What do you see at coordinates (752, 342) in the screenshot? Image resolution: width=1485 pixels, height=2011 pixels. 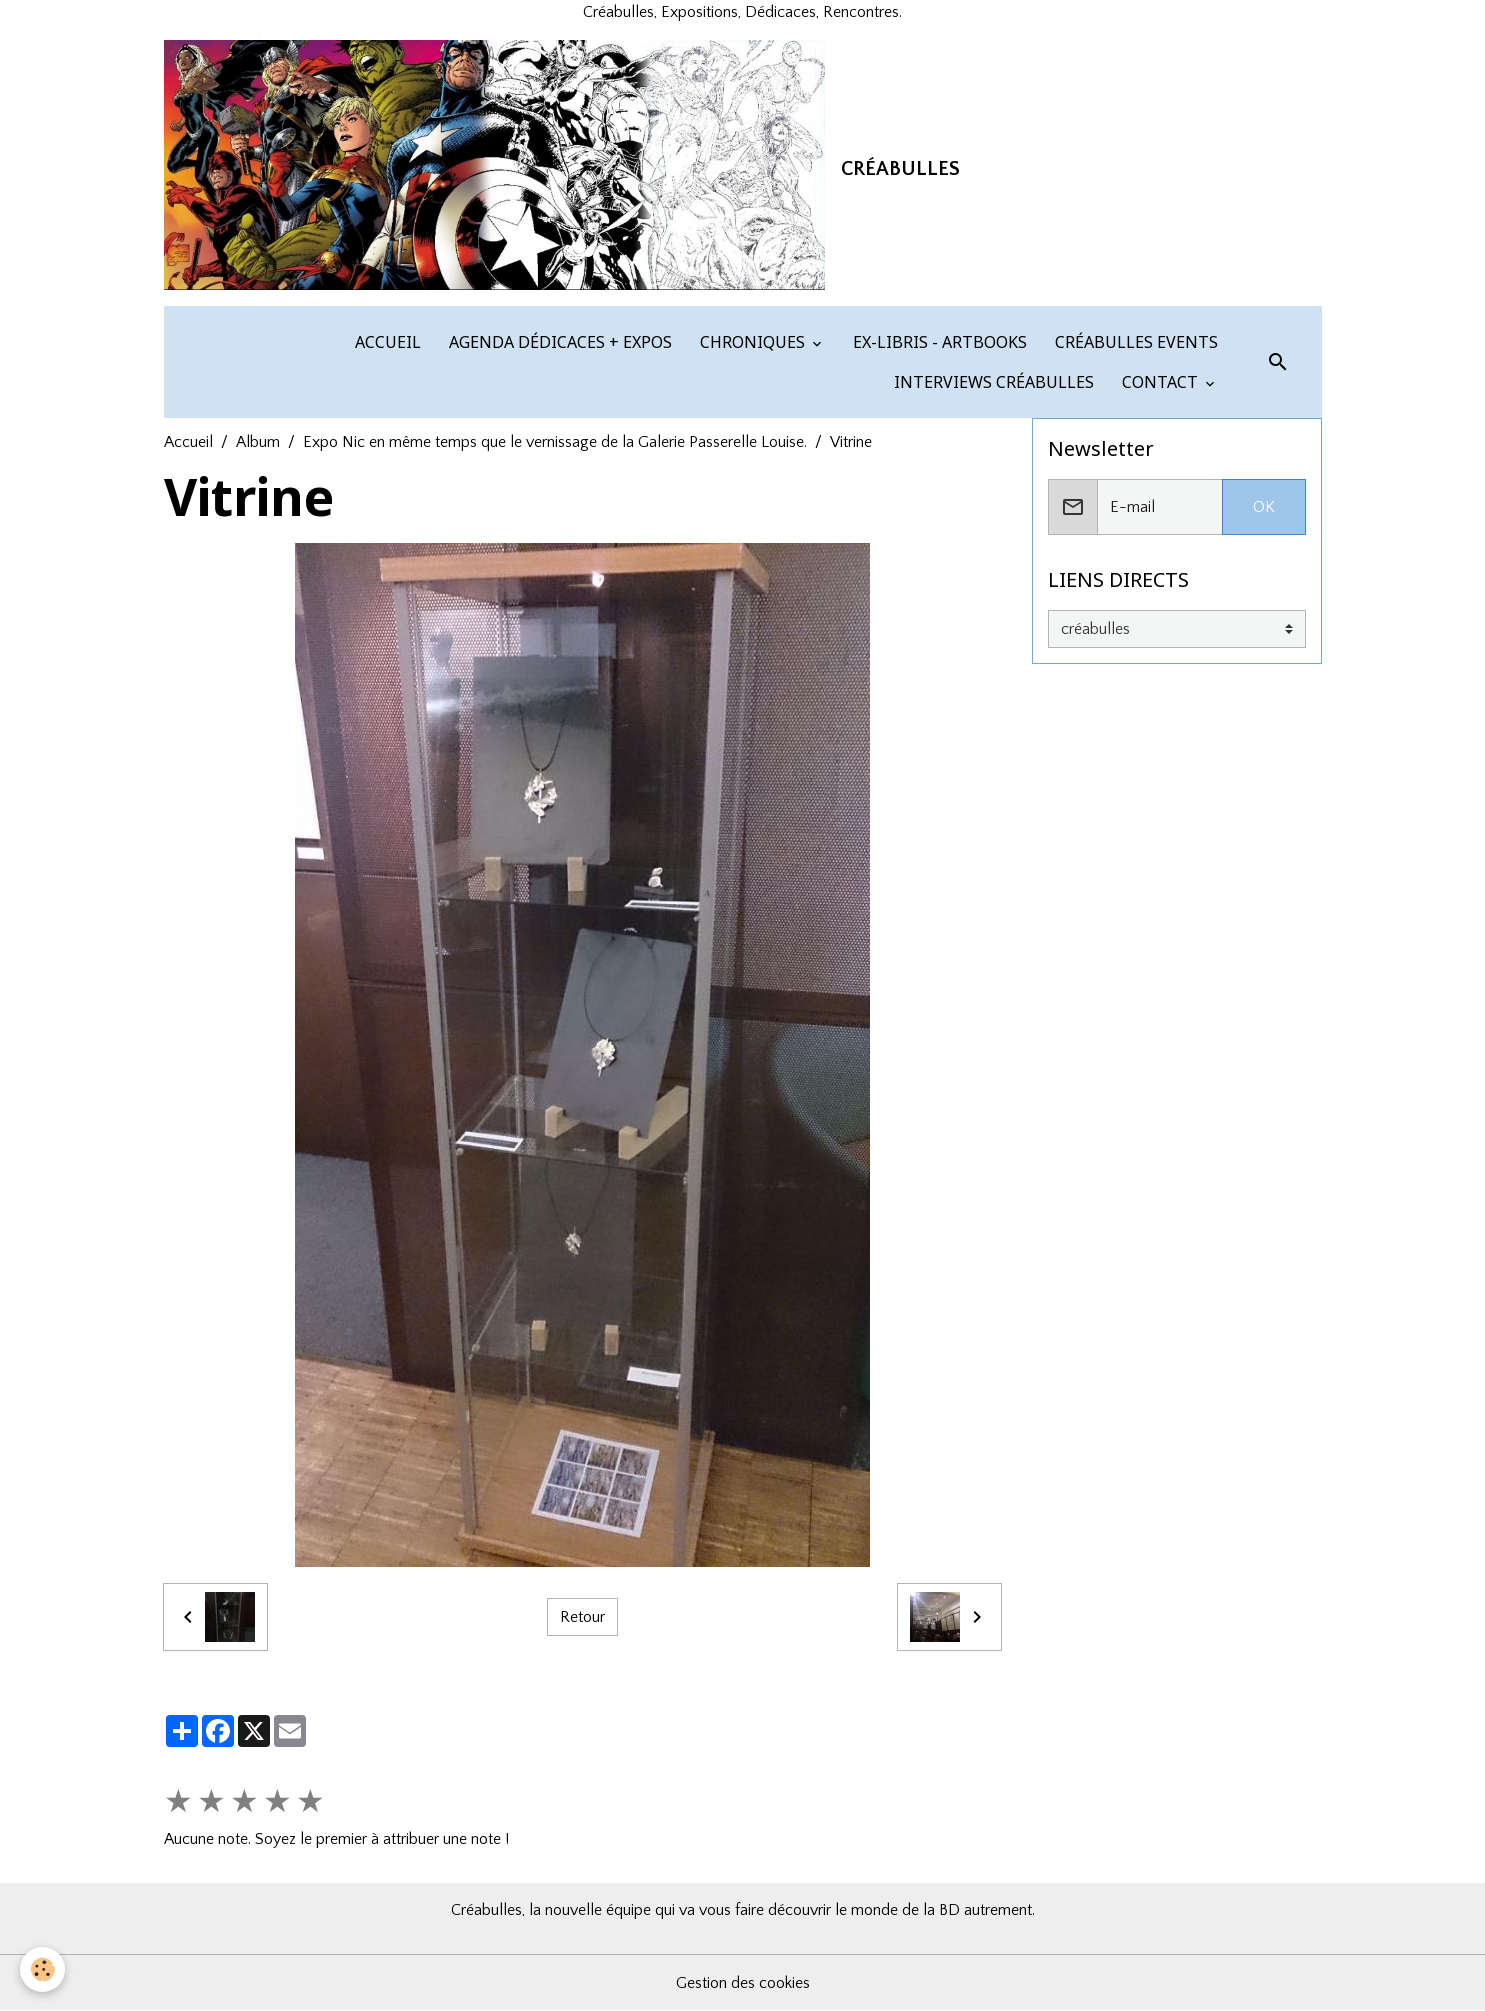 I see `CHRONIQUES` at bounding box center [752, 342].